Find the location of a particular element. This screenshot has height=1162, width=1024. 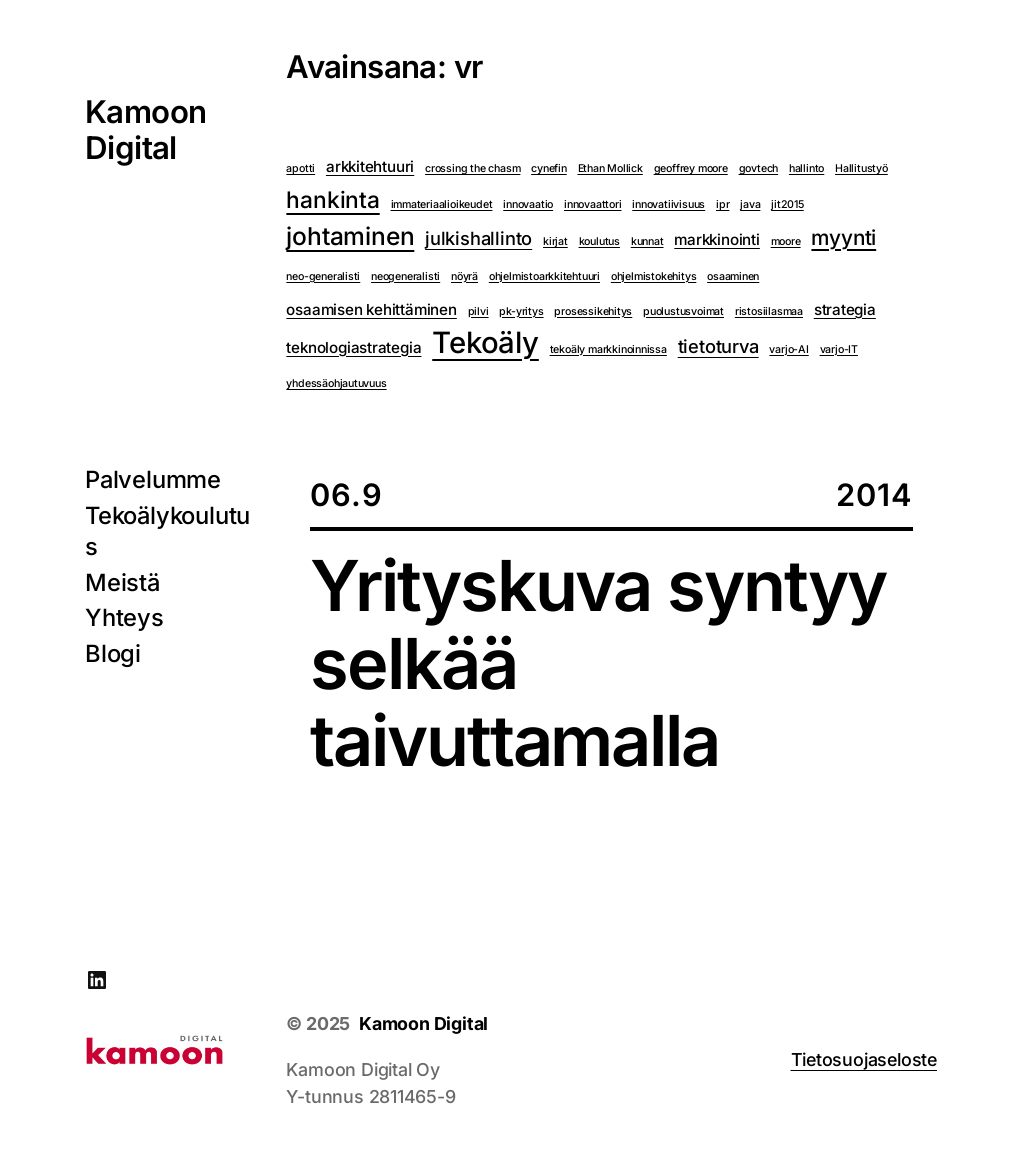

pilvi [pilvi (1 kohde)] is located at coordinates (478, 311).